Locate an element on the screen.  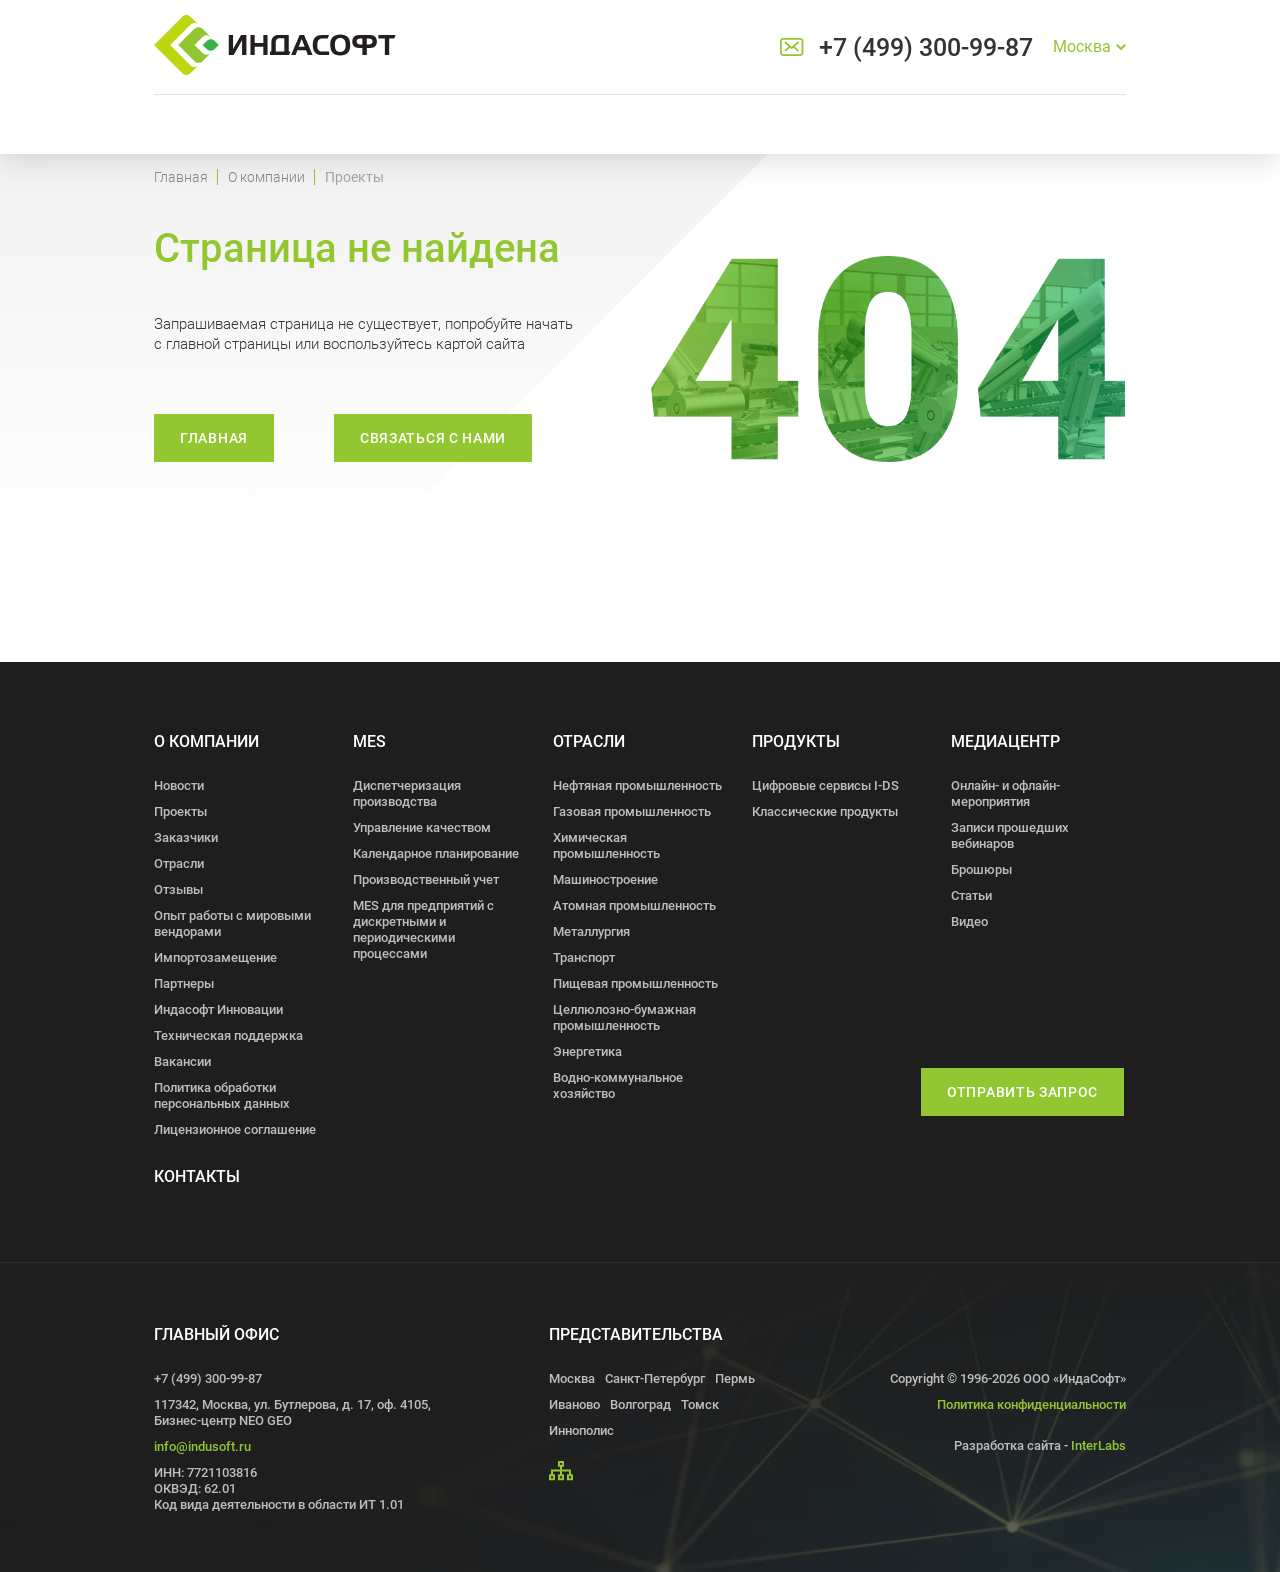
Иннополис is located at coordinates (581, 1430).